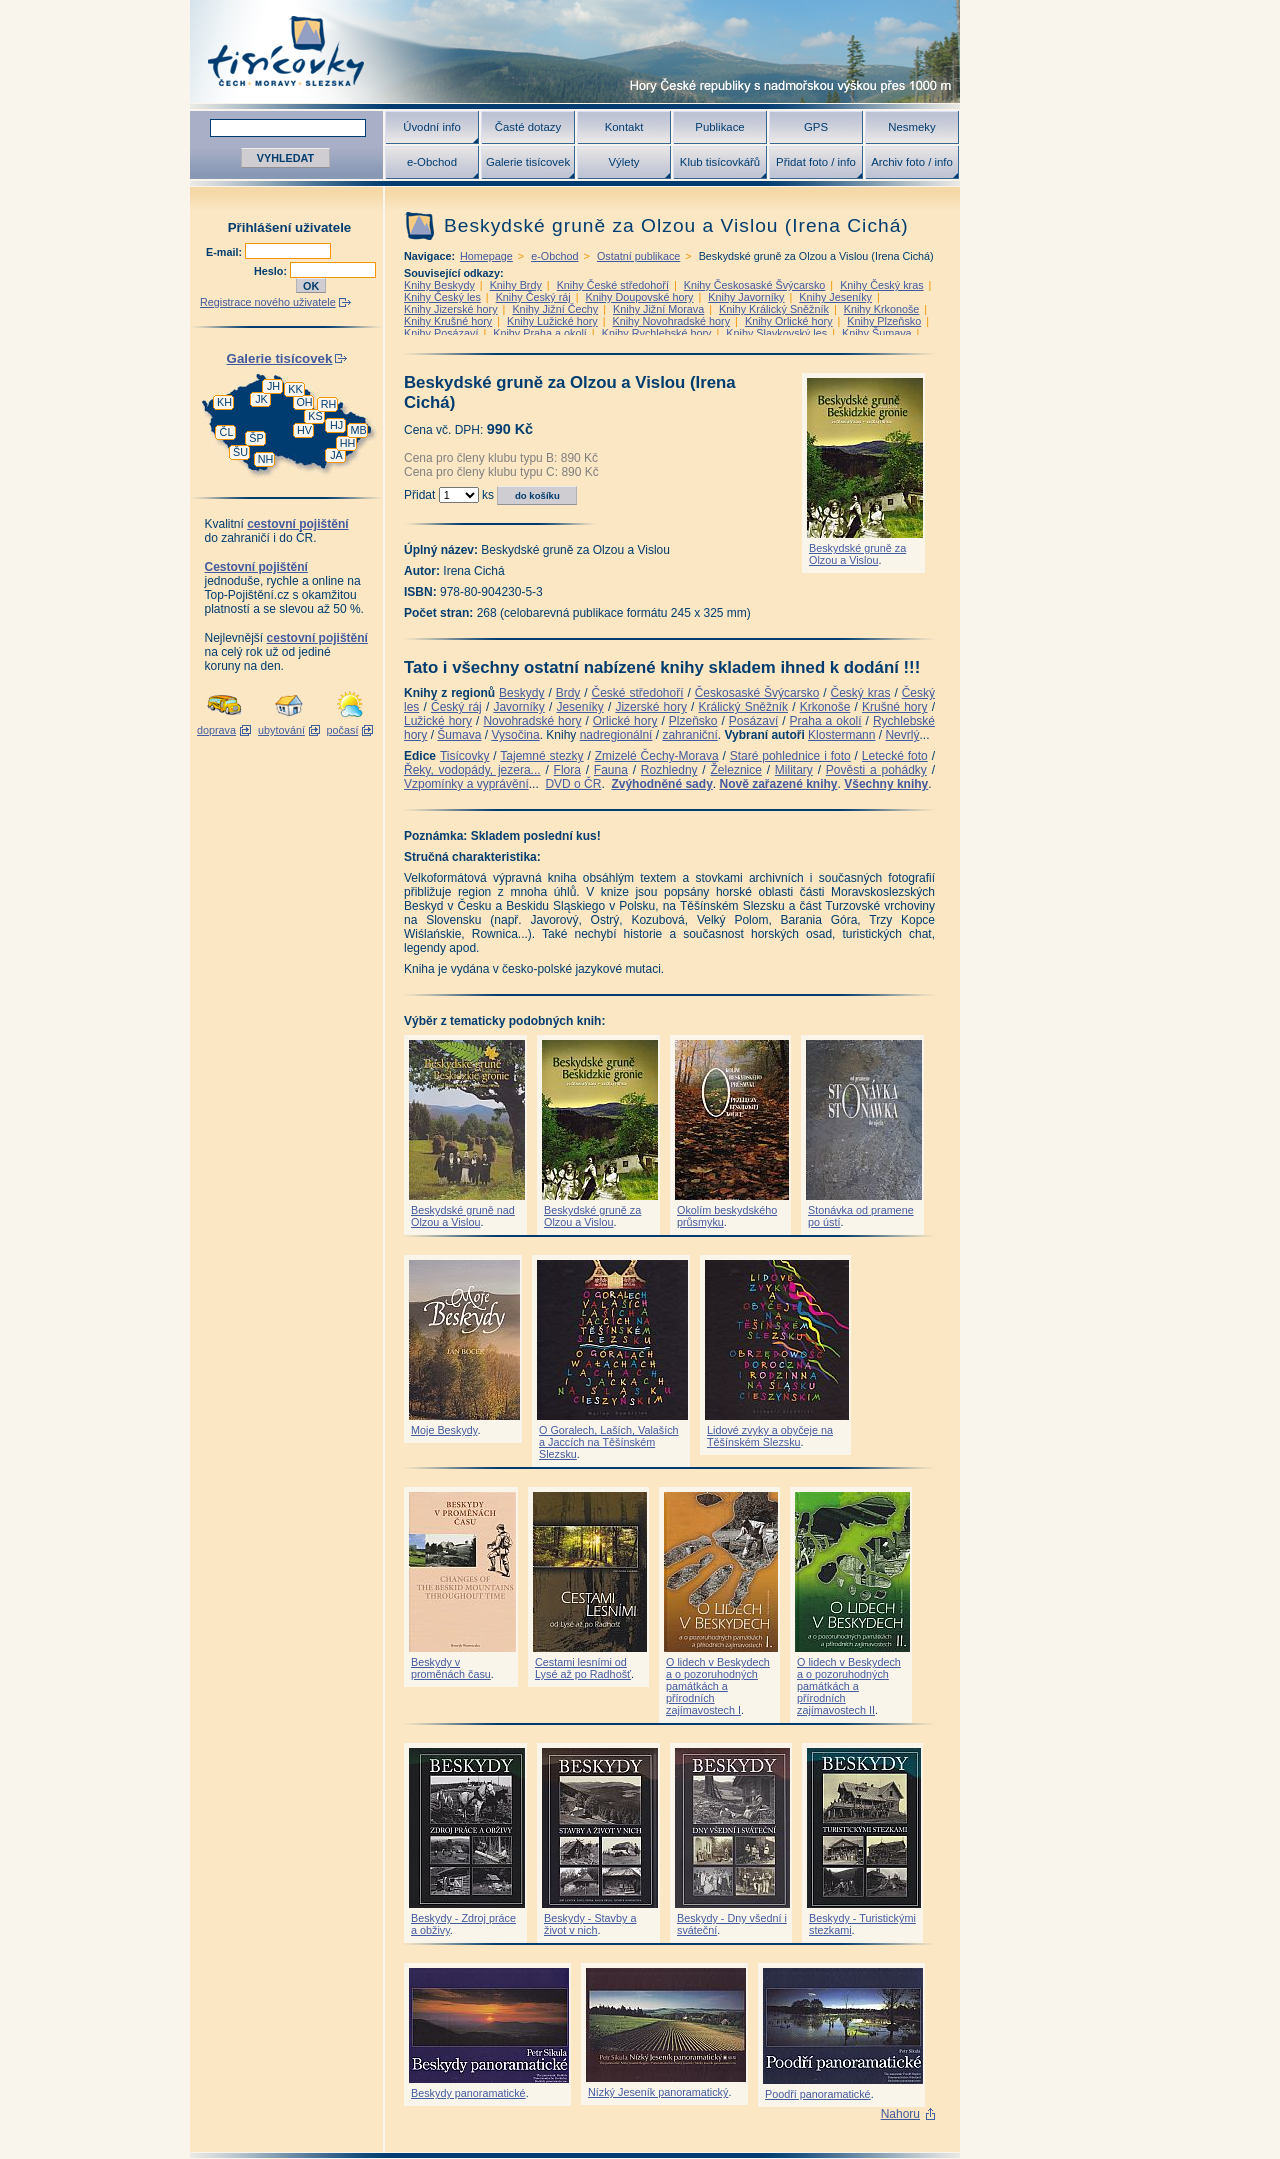 This screenshot has width=1280, height=2159. I want to click on Knihy Český les, so click(442, 297).